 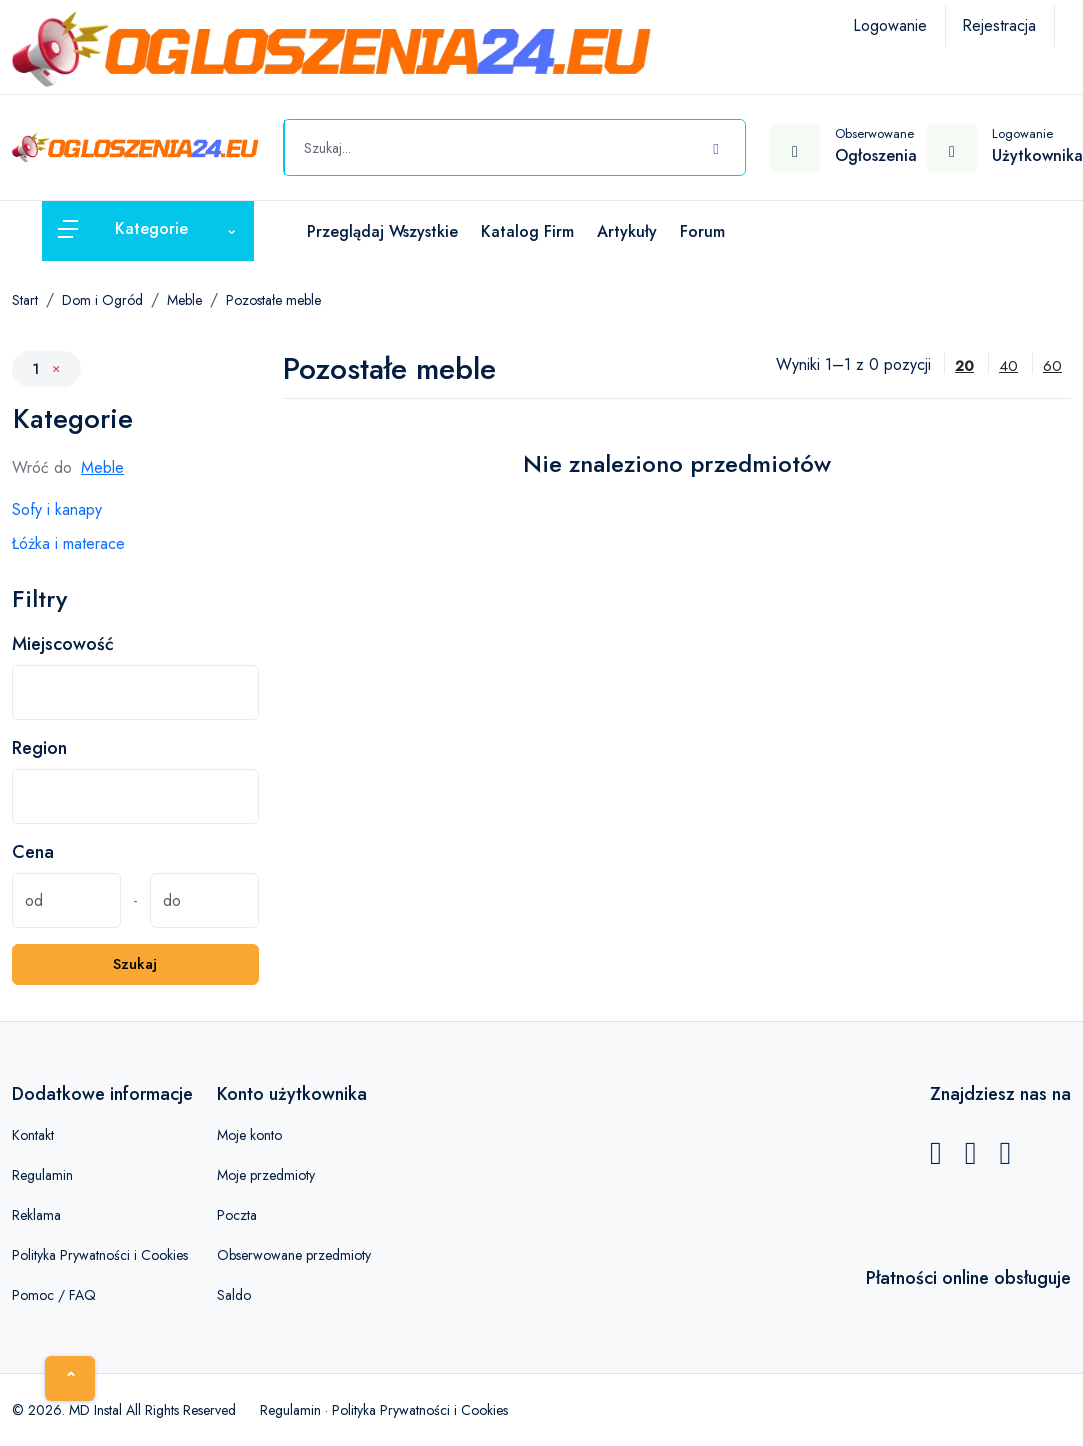 What do you see at coordinates (184, 300) in the screenshot?
I see `Meble` at bounding box center [184, 300].